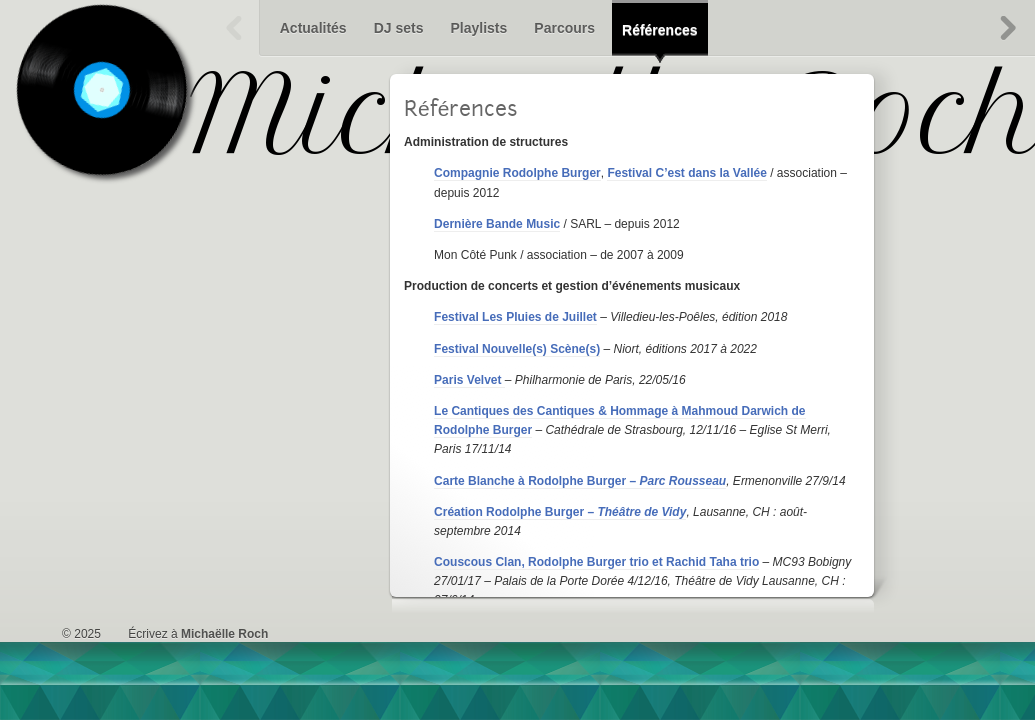 This screenshot has width=1035, height=720. I want to click on DJ sets, so click(399, 28).